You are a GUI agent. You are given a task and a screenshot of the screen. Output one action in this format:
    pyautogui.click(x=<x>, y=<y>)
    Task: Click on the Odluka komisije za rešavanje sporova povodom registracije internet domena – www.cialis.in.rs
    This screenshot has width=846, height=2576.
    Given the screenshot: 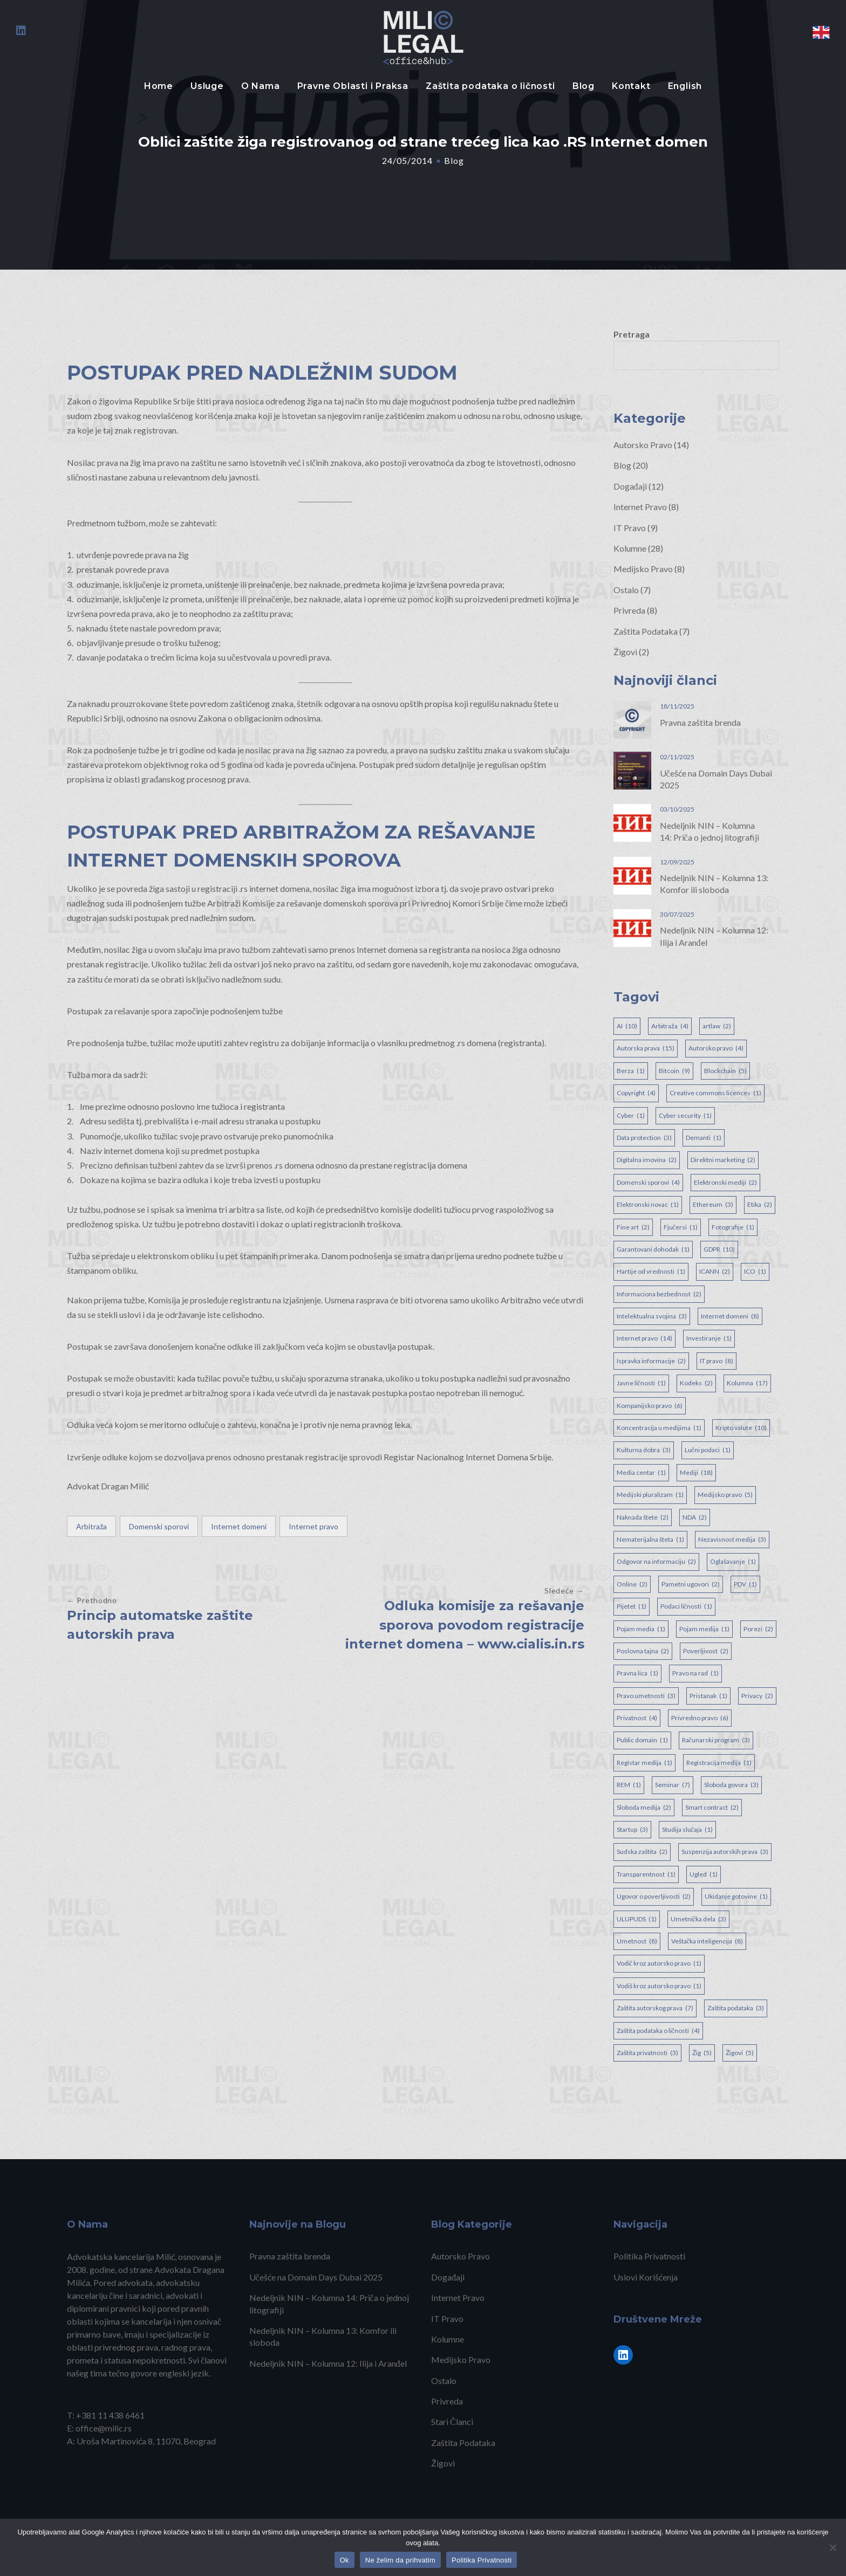 What is the action you would take?
    pyautogui.click(x=464, y=1625)
    